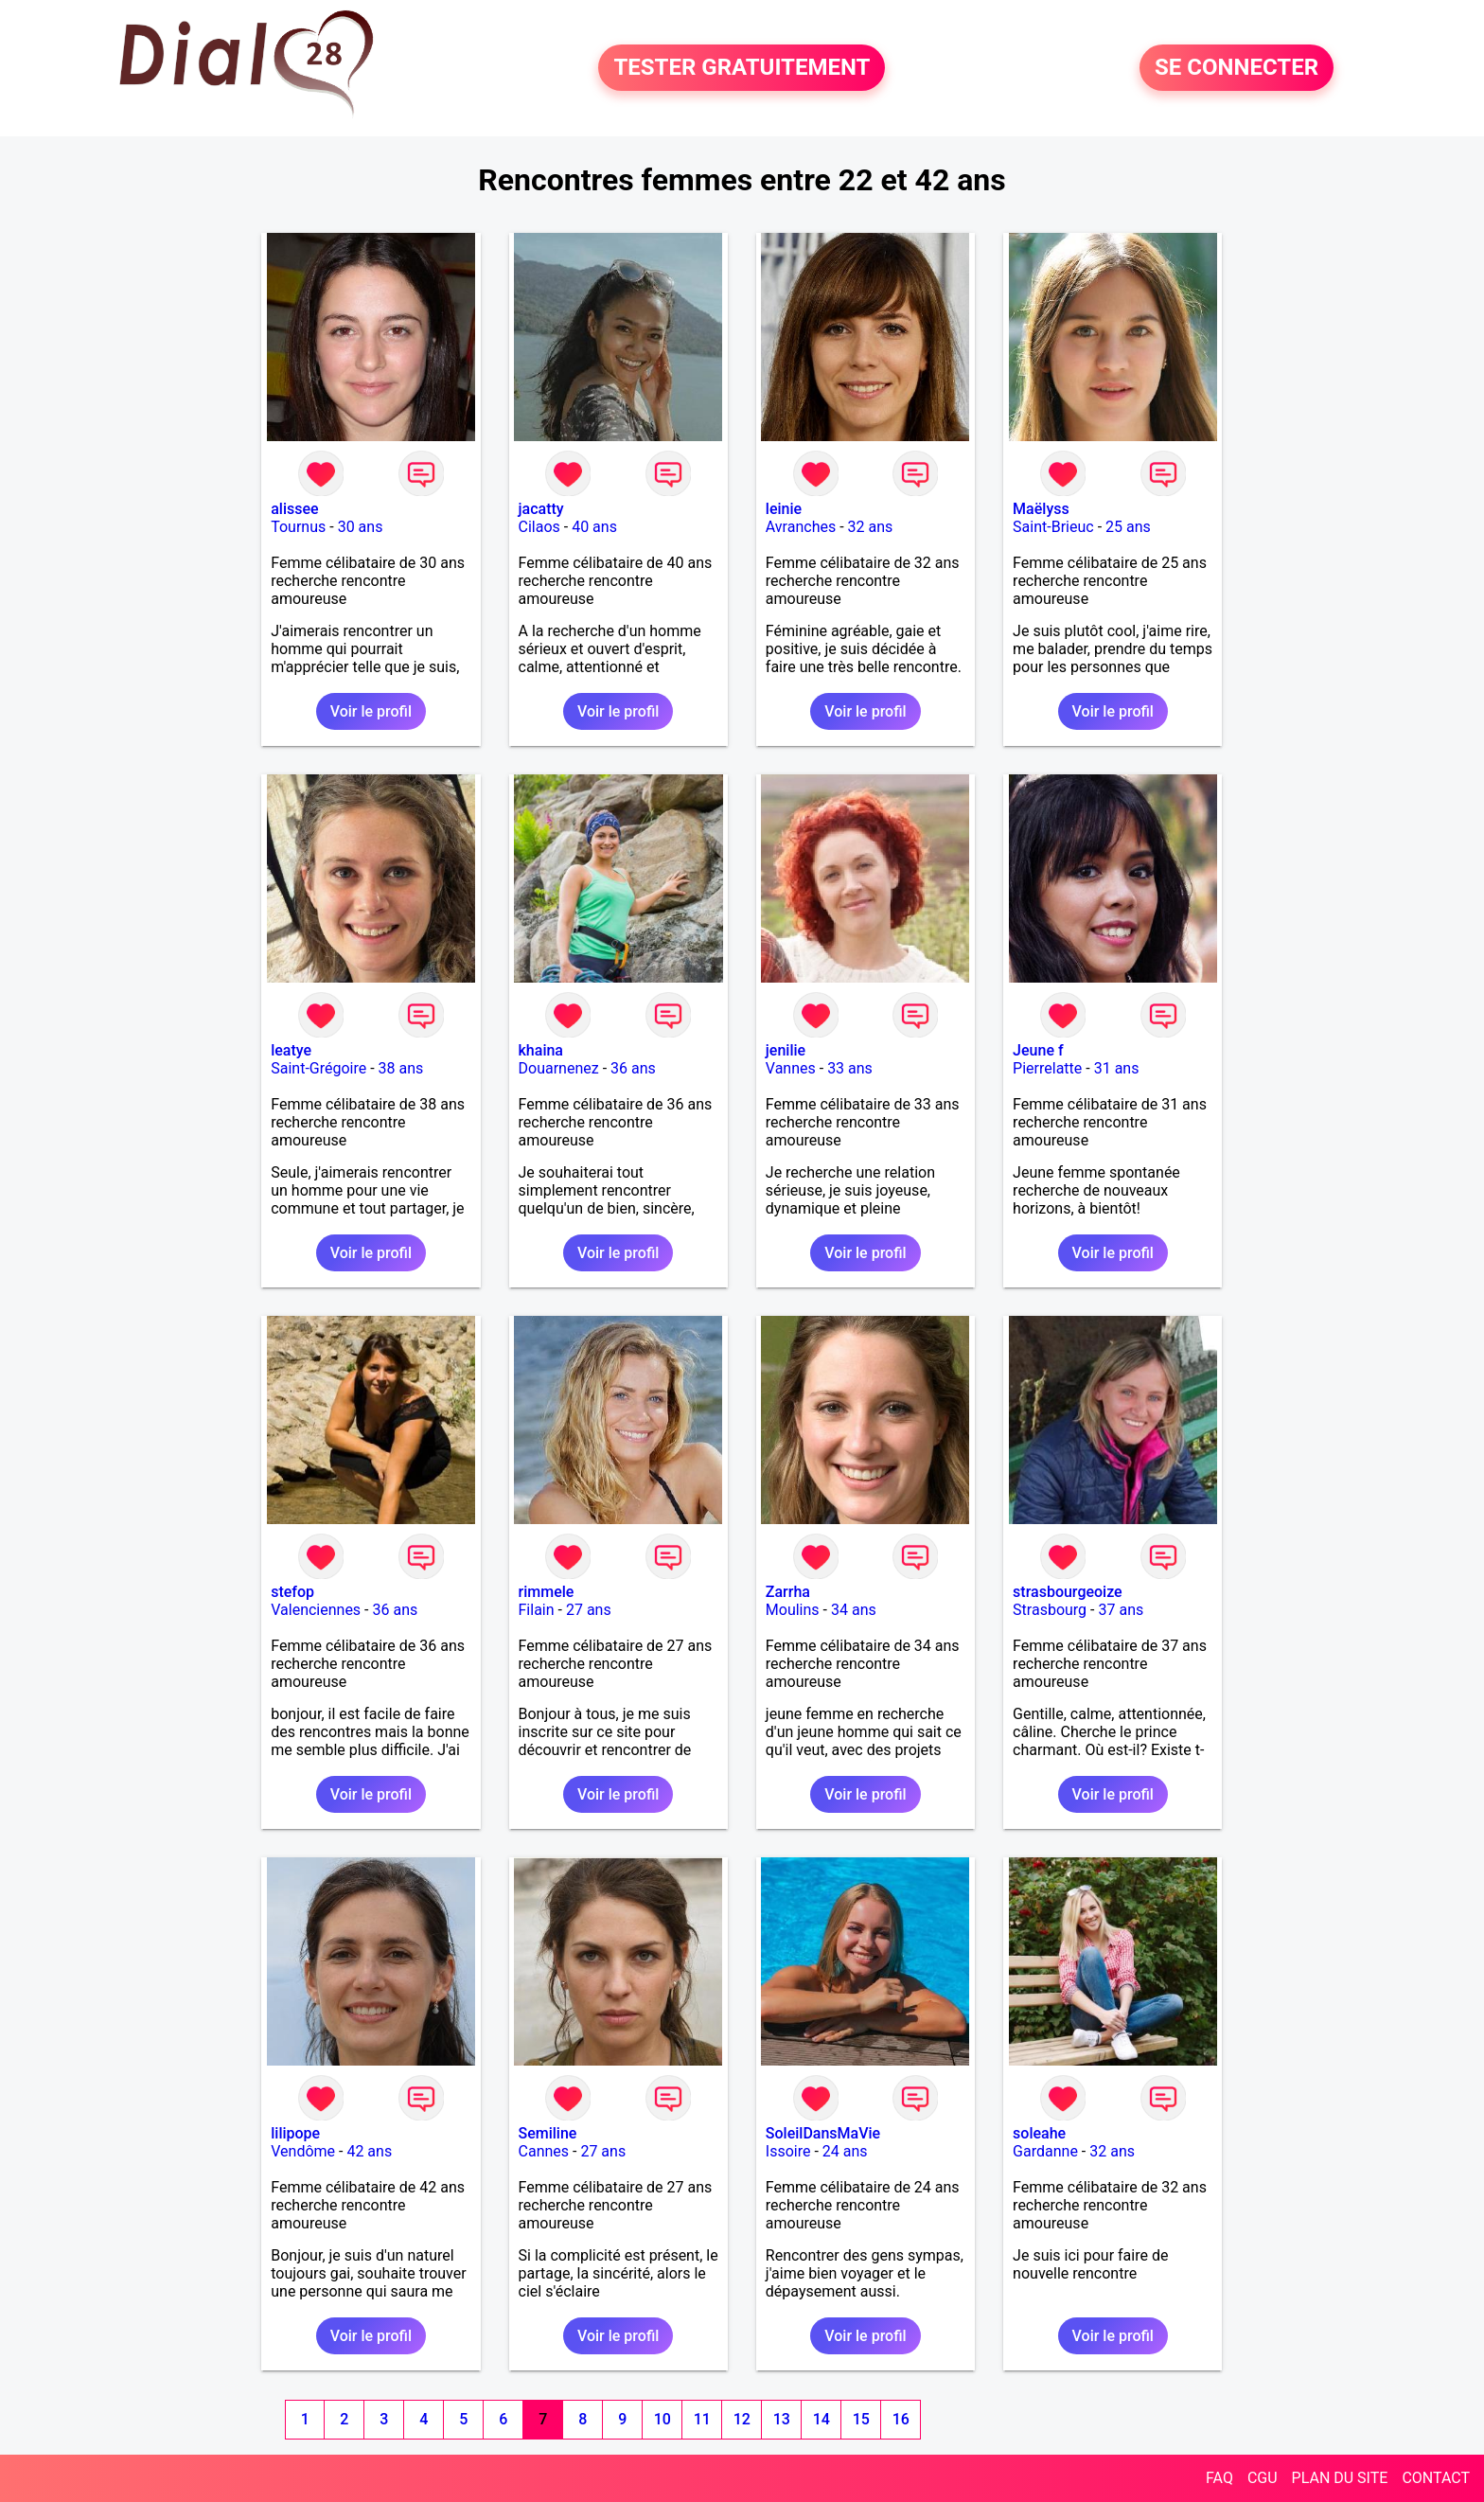  I want to click on 25 ans, so click(1128, 527).